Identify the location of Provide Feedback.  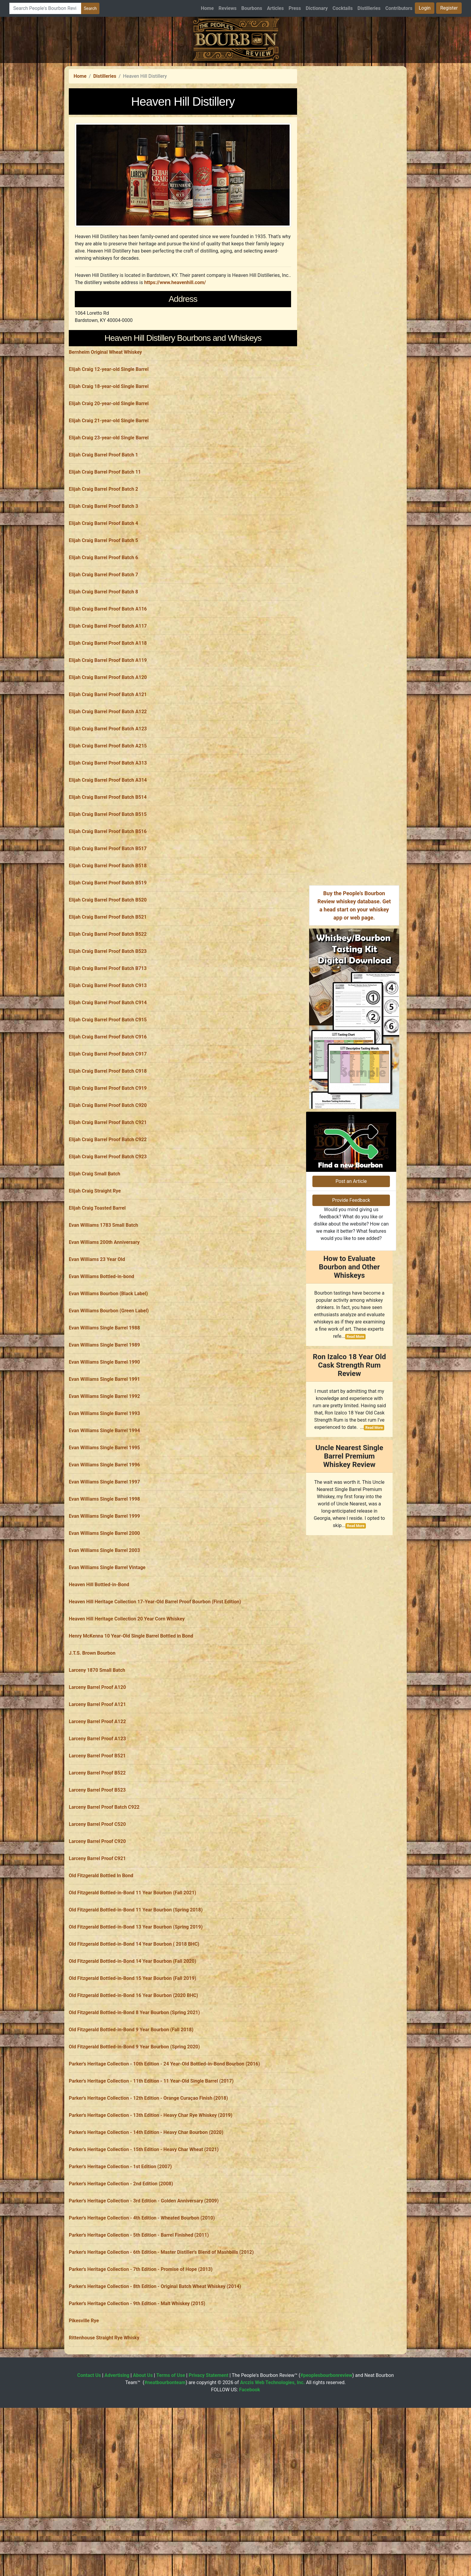
(351, 1280).